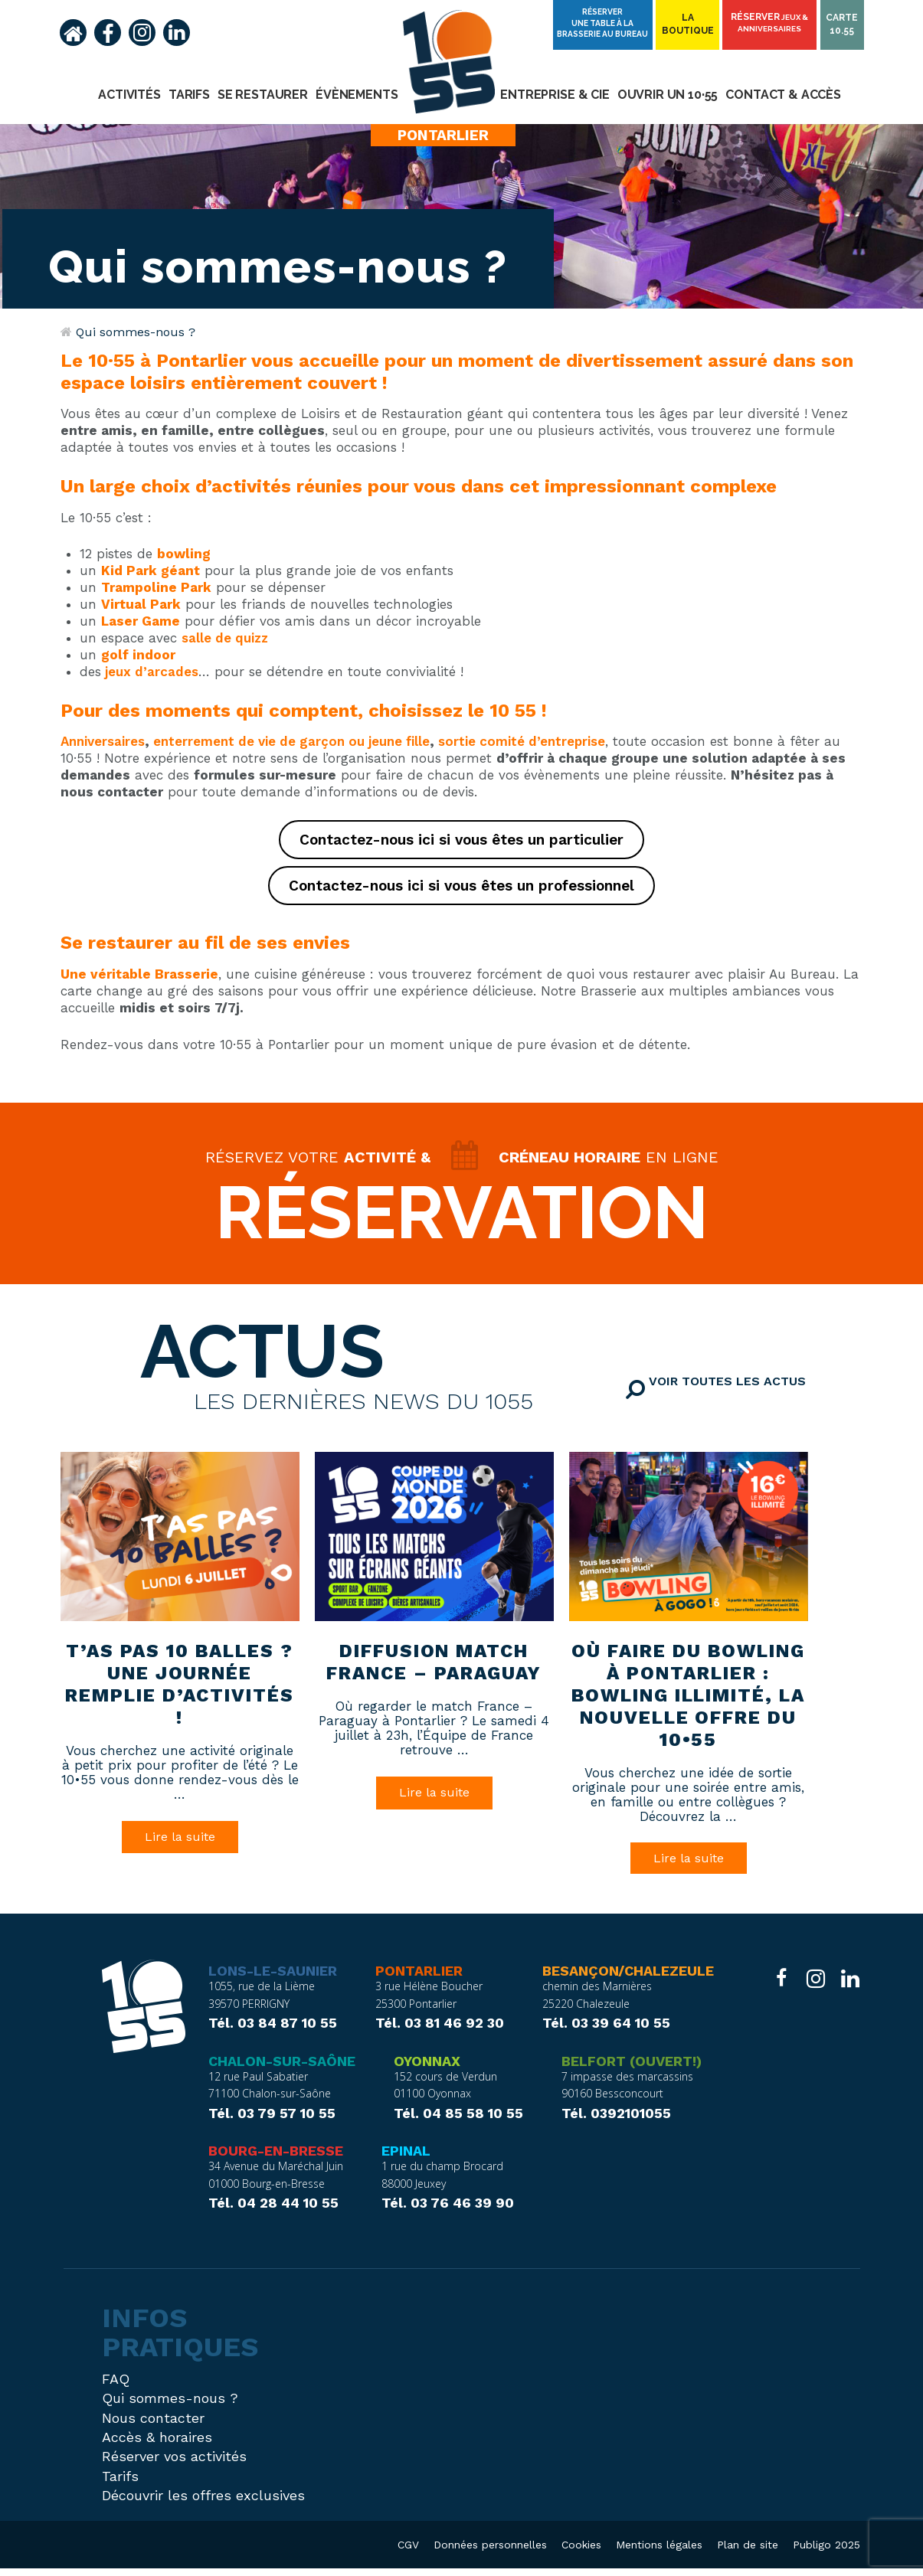  What do you see at coordinates (461, 885) in the screenshot?
I see `Contactez-nous ici si vous êtes un professionnel` at bounding box center [461, 885].